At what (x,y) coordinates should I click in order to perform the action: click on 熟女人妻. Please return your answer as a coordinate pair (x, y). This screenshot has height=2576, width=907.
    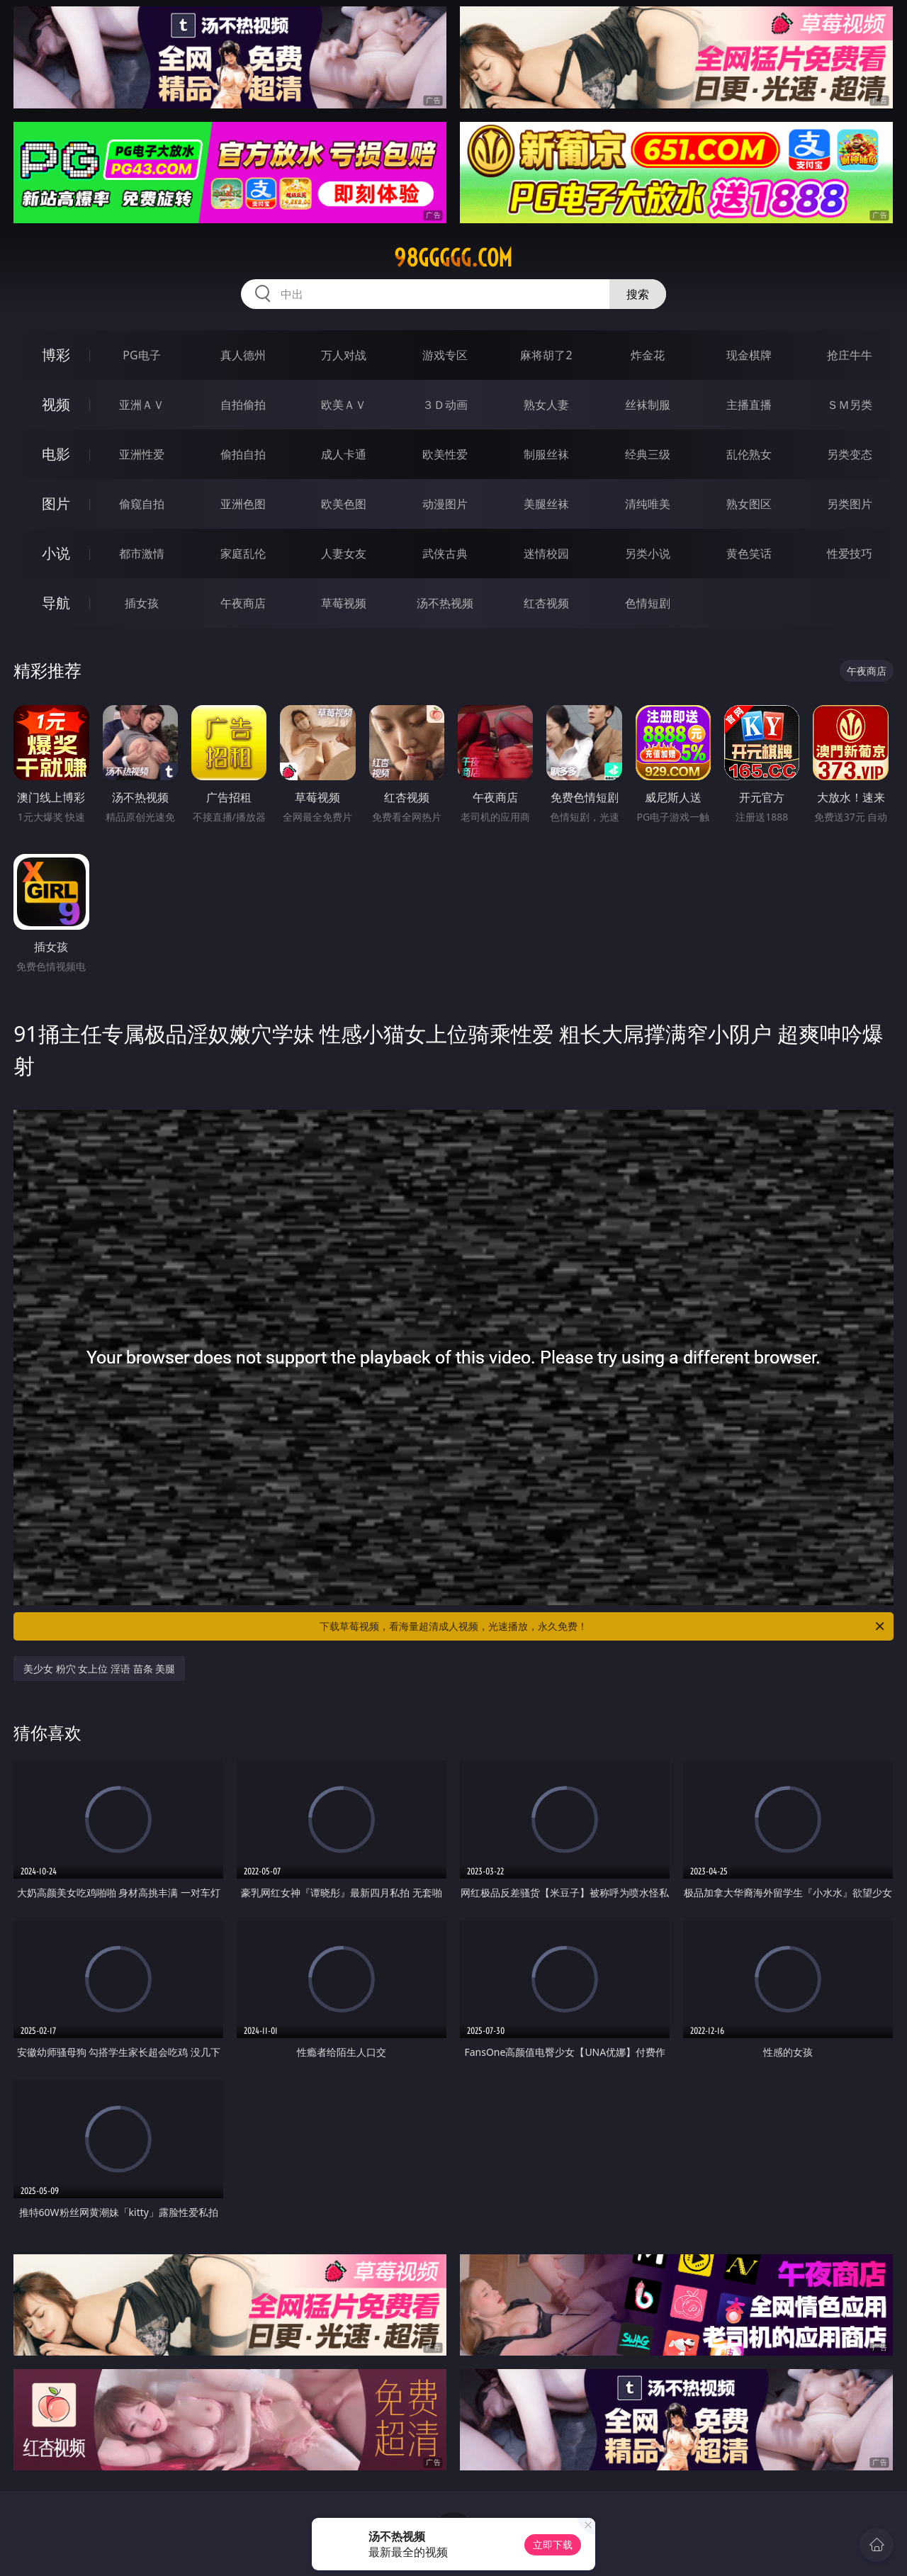
    Looking at the image, I should click on (546, 404).